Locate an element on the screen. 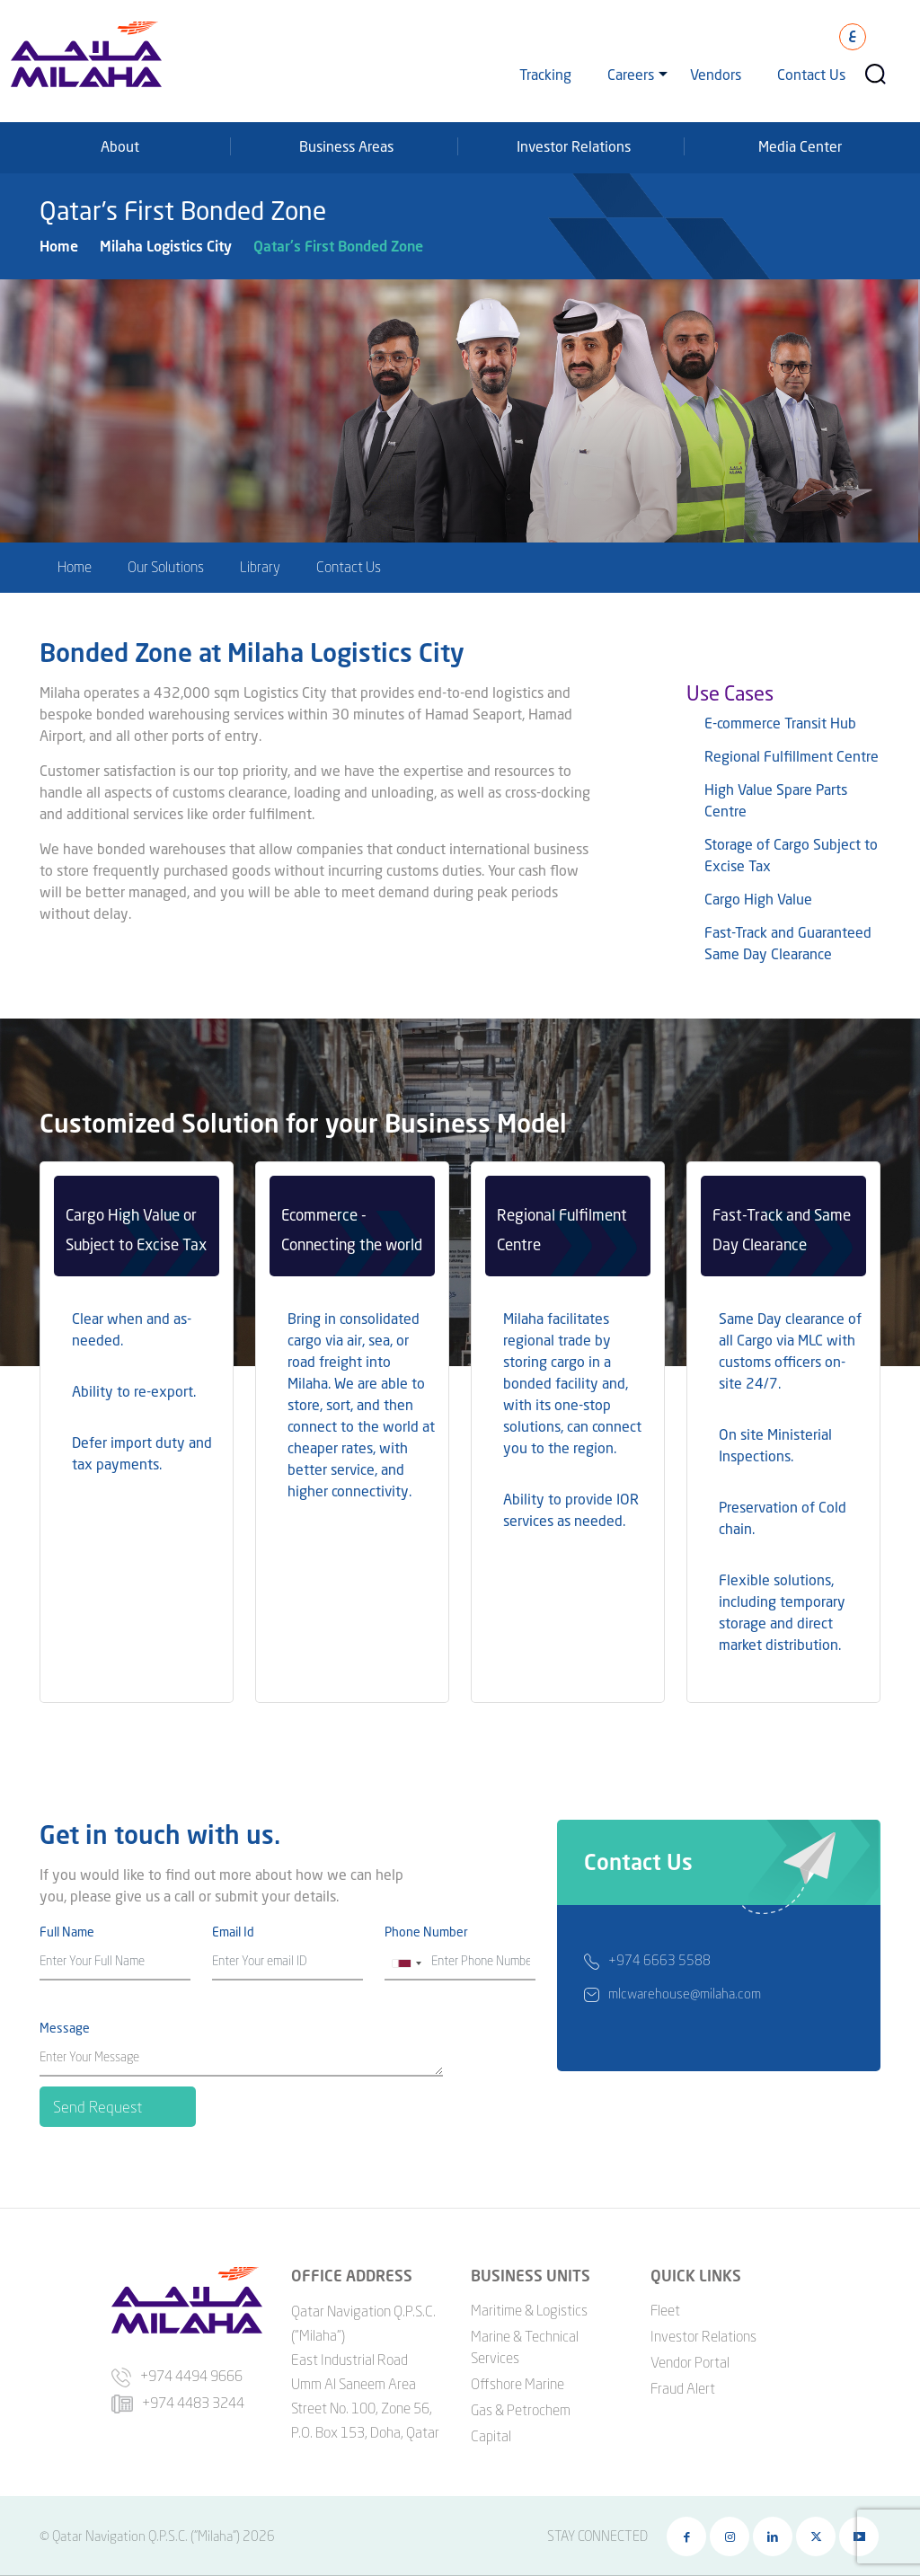  About is located at coordinates (120, 145).